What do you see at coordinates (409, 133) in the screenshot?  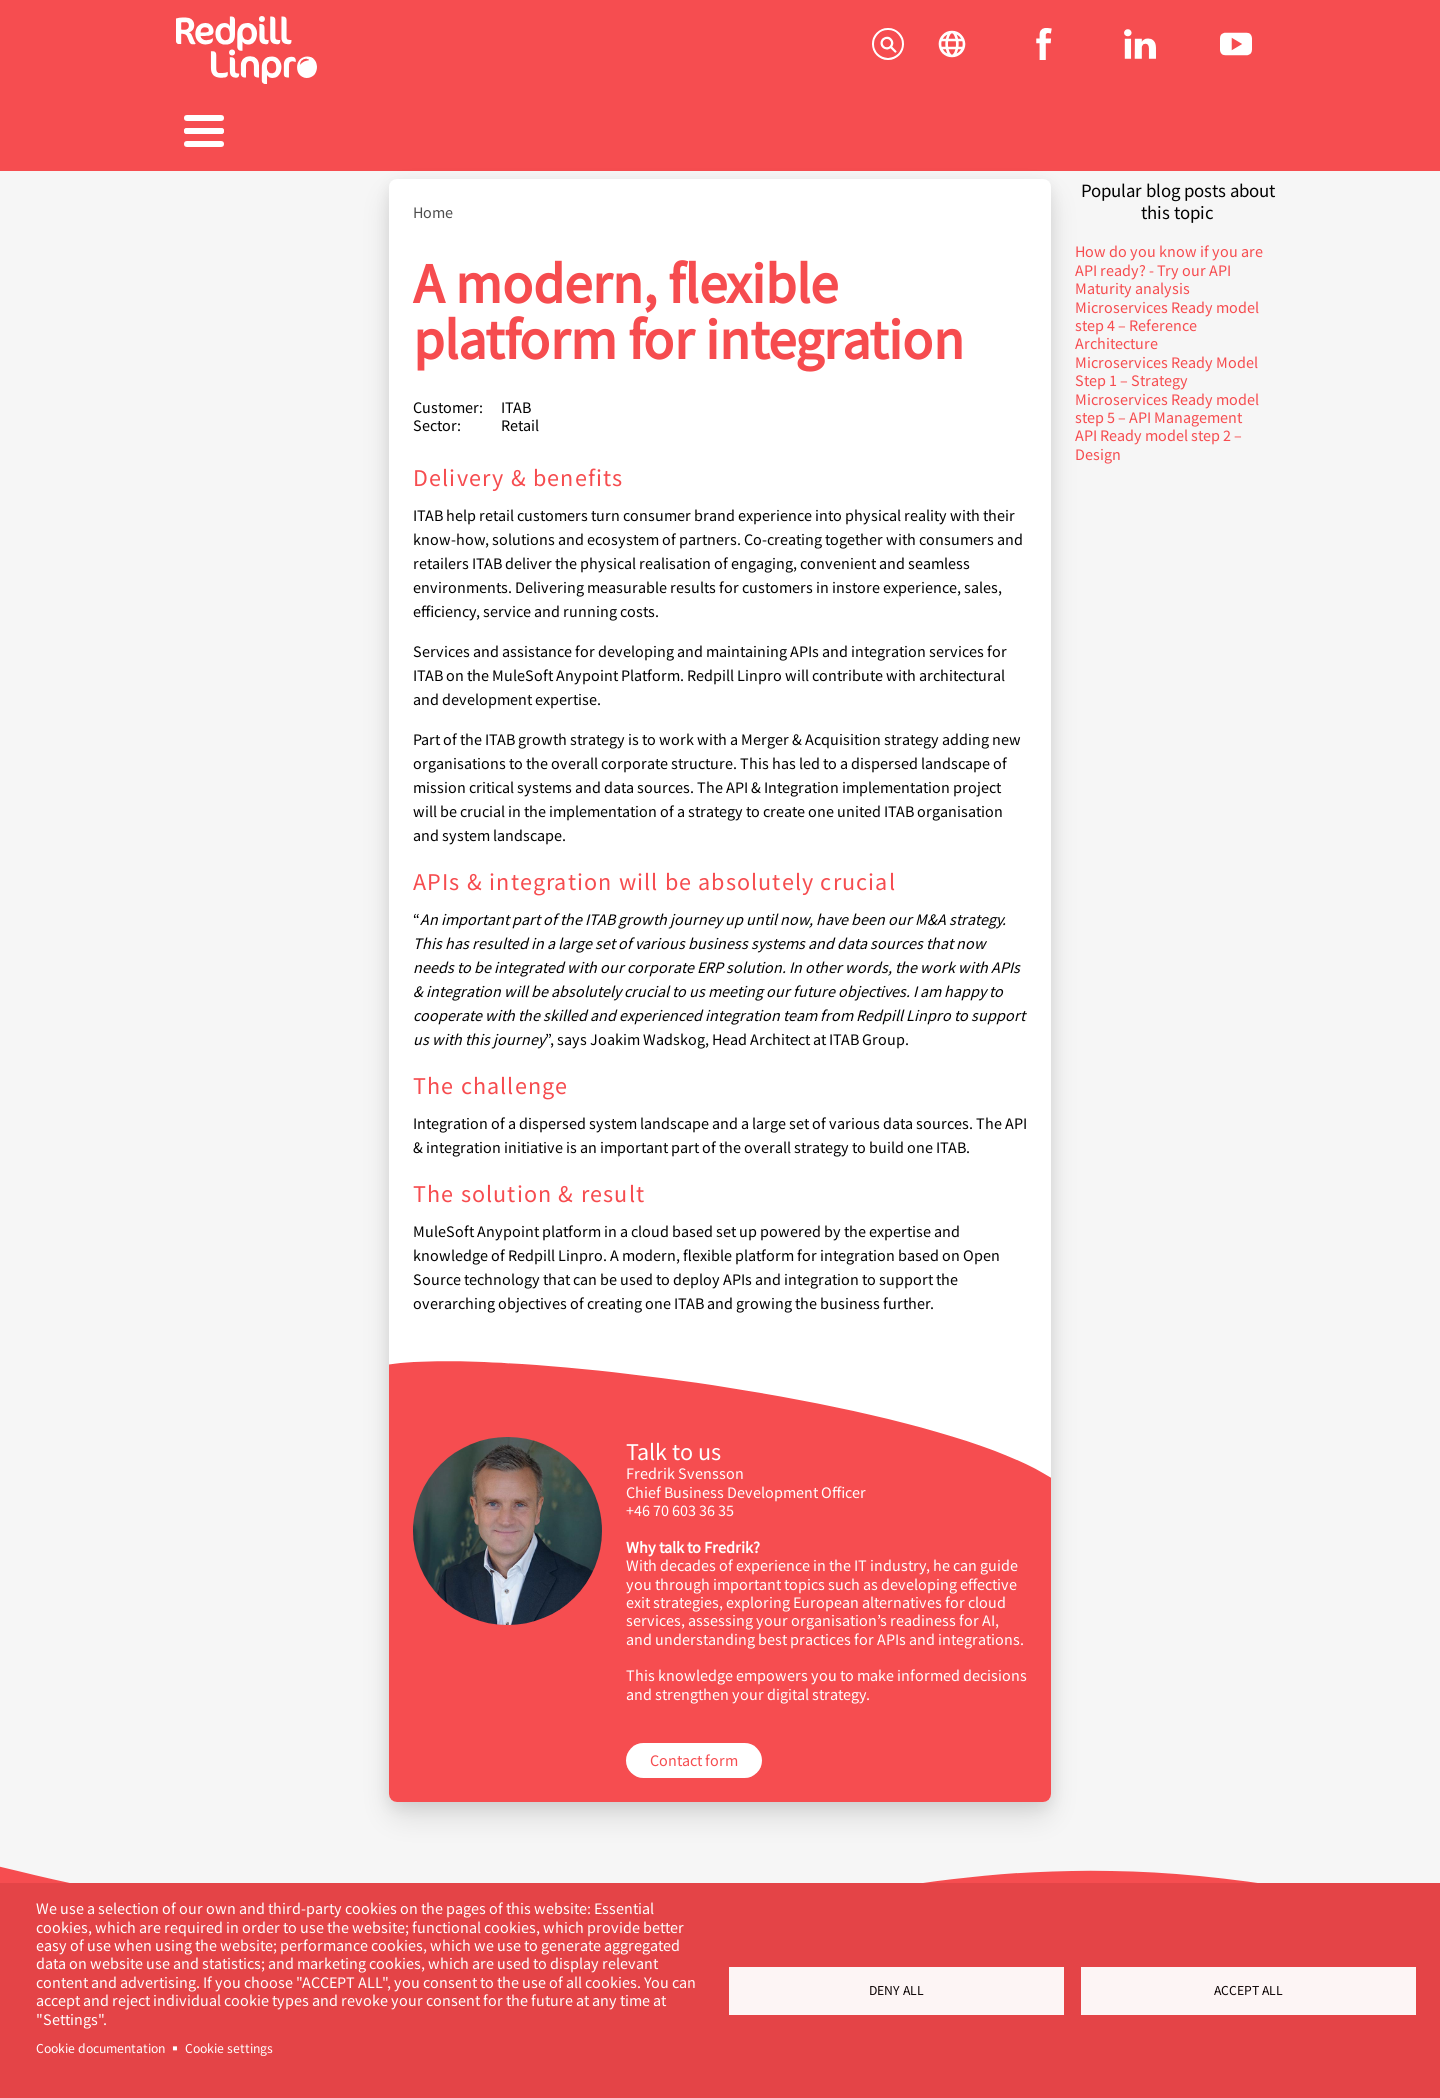 I see `Products` at bounding box center [409, 133].